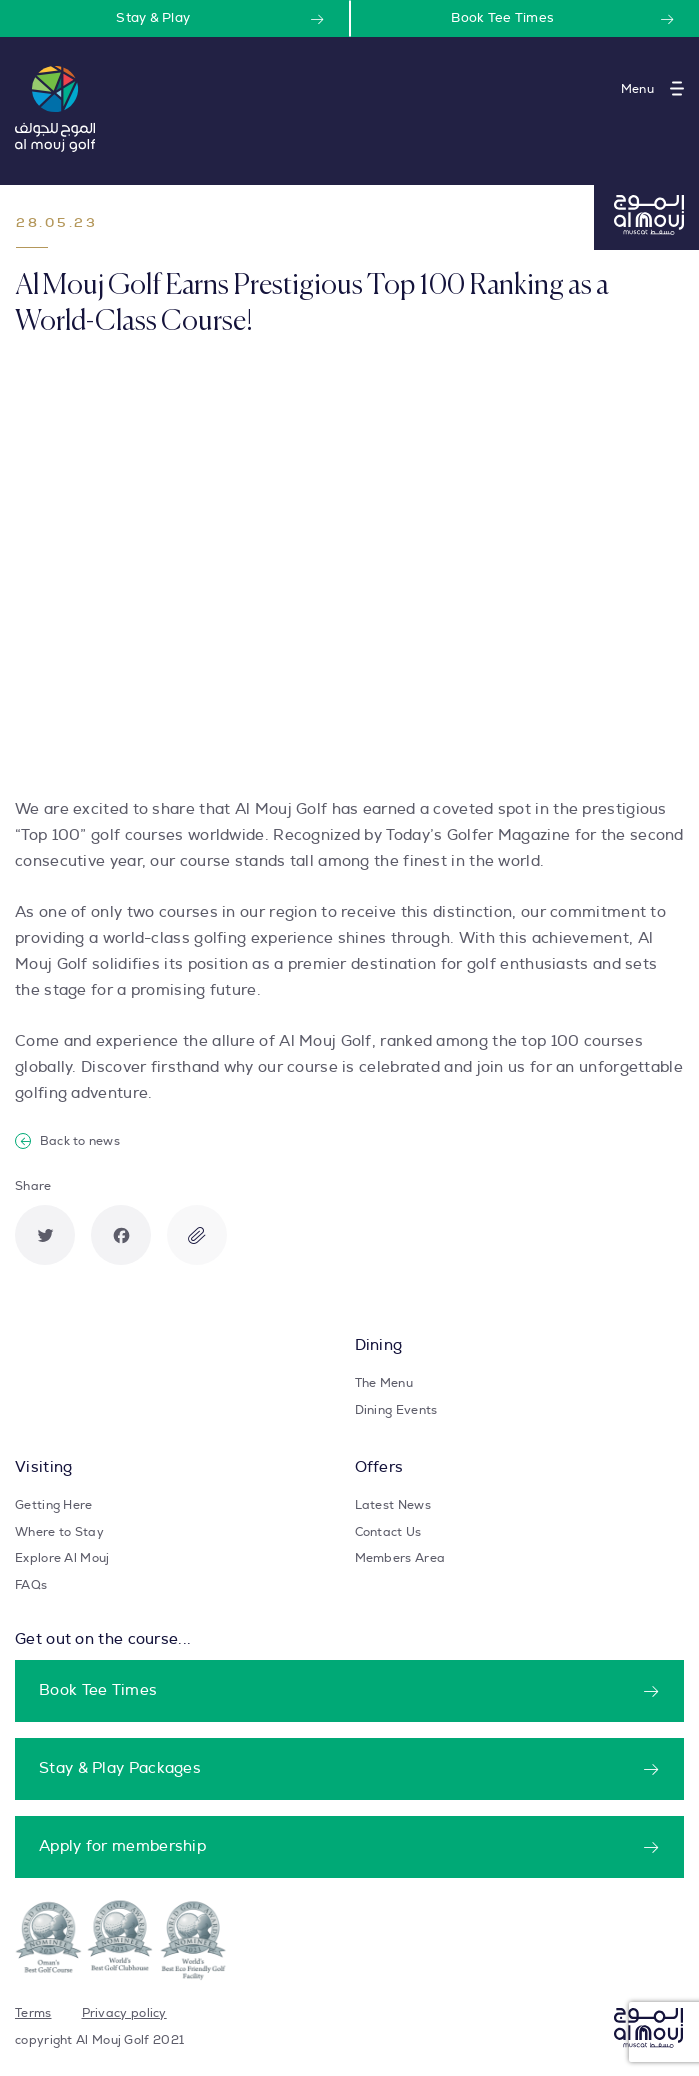 This screenshot has height=2076, width=699. Describe the element at coordinates (153, 18) in the screenshot. I see `Stay & Play` at that location.